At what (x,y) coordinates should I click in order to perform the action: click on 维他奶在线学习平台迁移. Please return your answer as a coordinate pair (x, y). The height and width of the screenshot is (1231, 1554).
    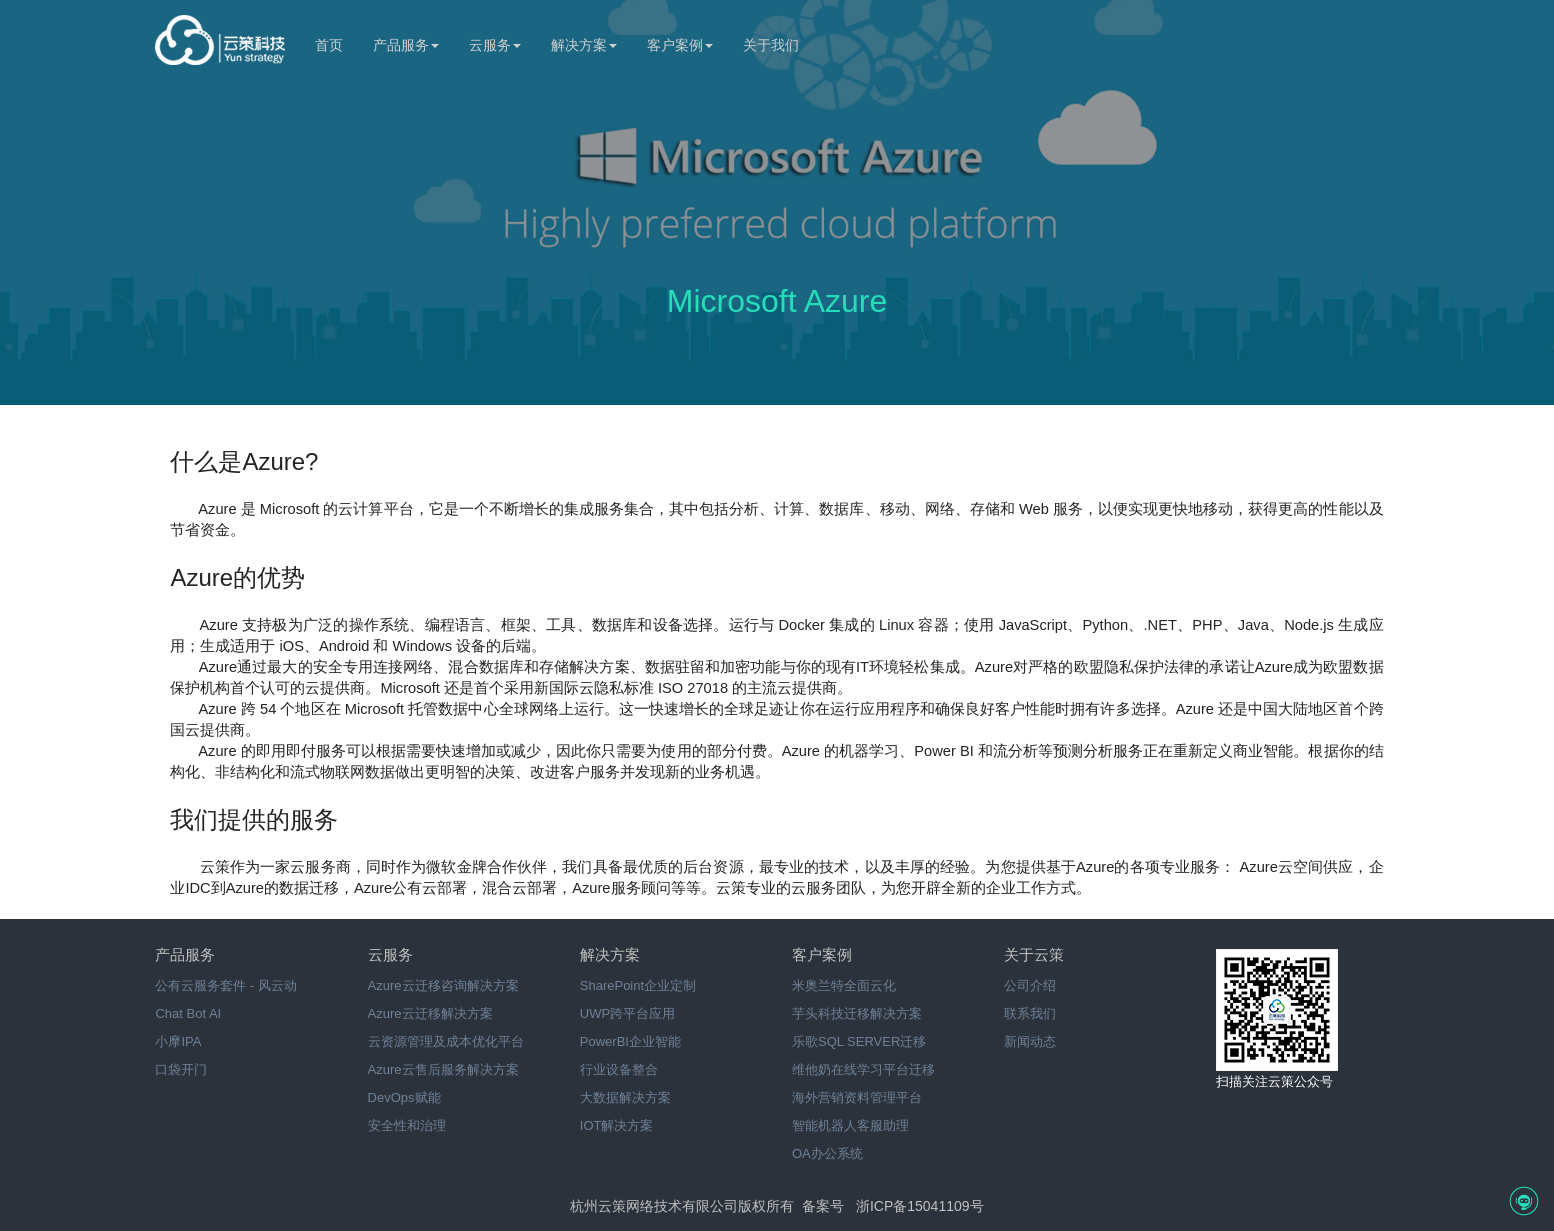
    Looking at the image, I should click on (863, 1069).